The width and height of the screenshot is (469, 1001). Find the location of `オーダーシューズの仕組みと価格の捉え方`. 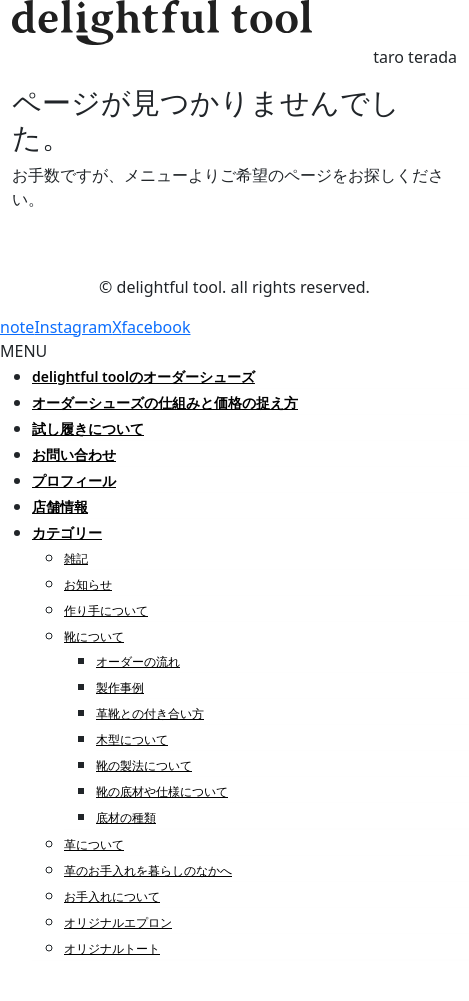

オーダーシューズの仕組みと価格の捉え方 is located at coordinates (165, 402).